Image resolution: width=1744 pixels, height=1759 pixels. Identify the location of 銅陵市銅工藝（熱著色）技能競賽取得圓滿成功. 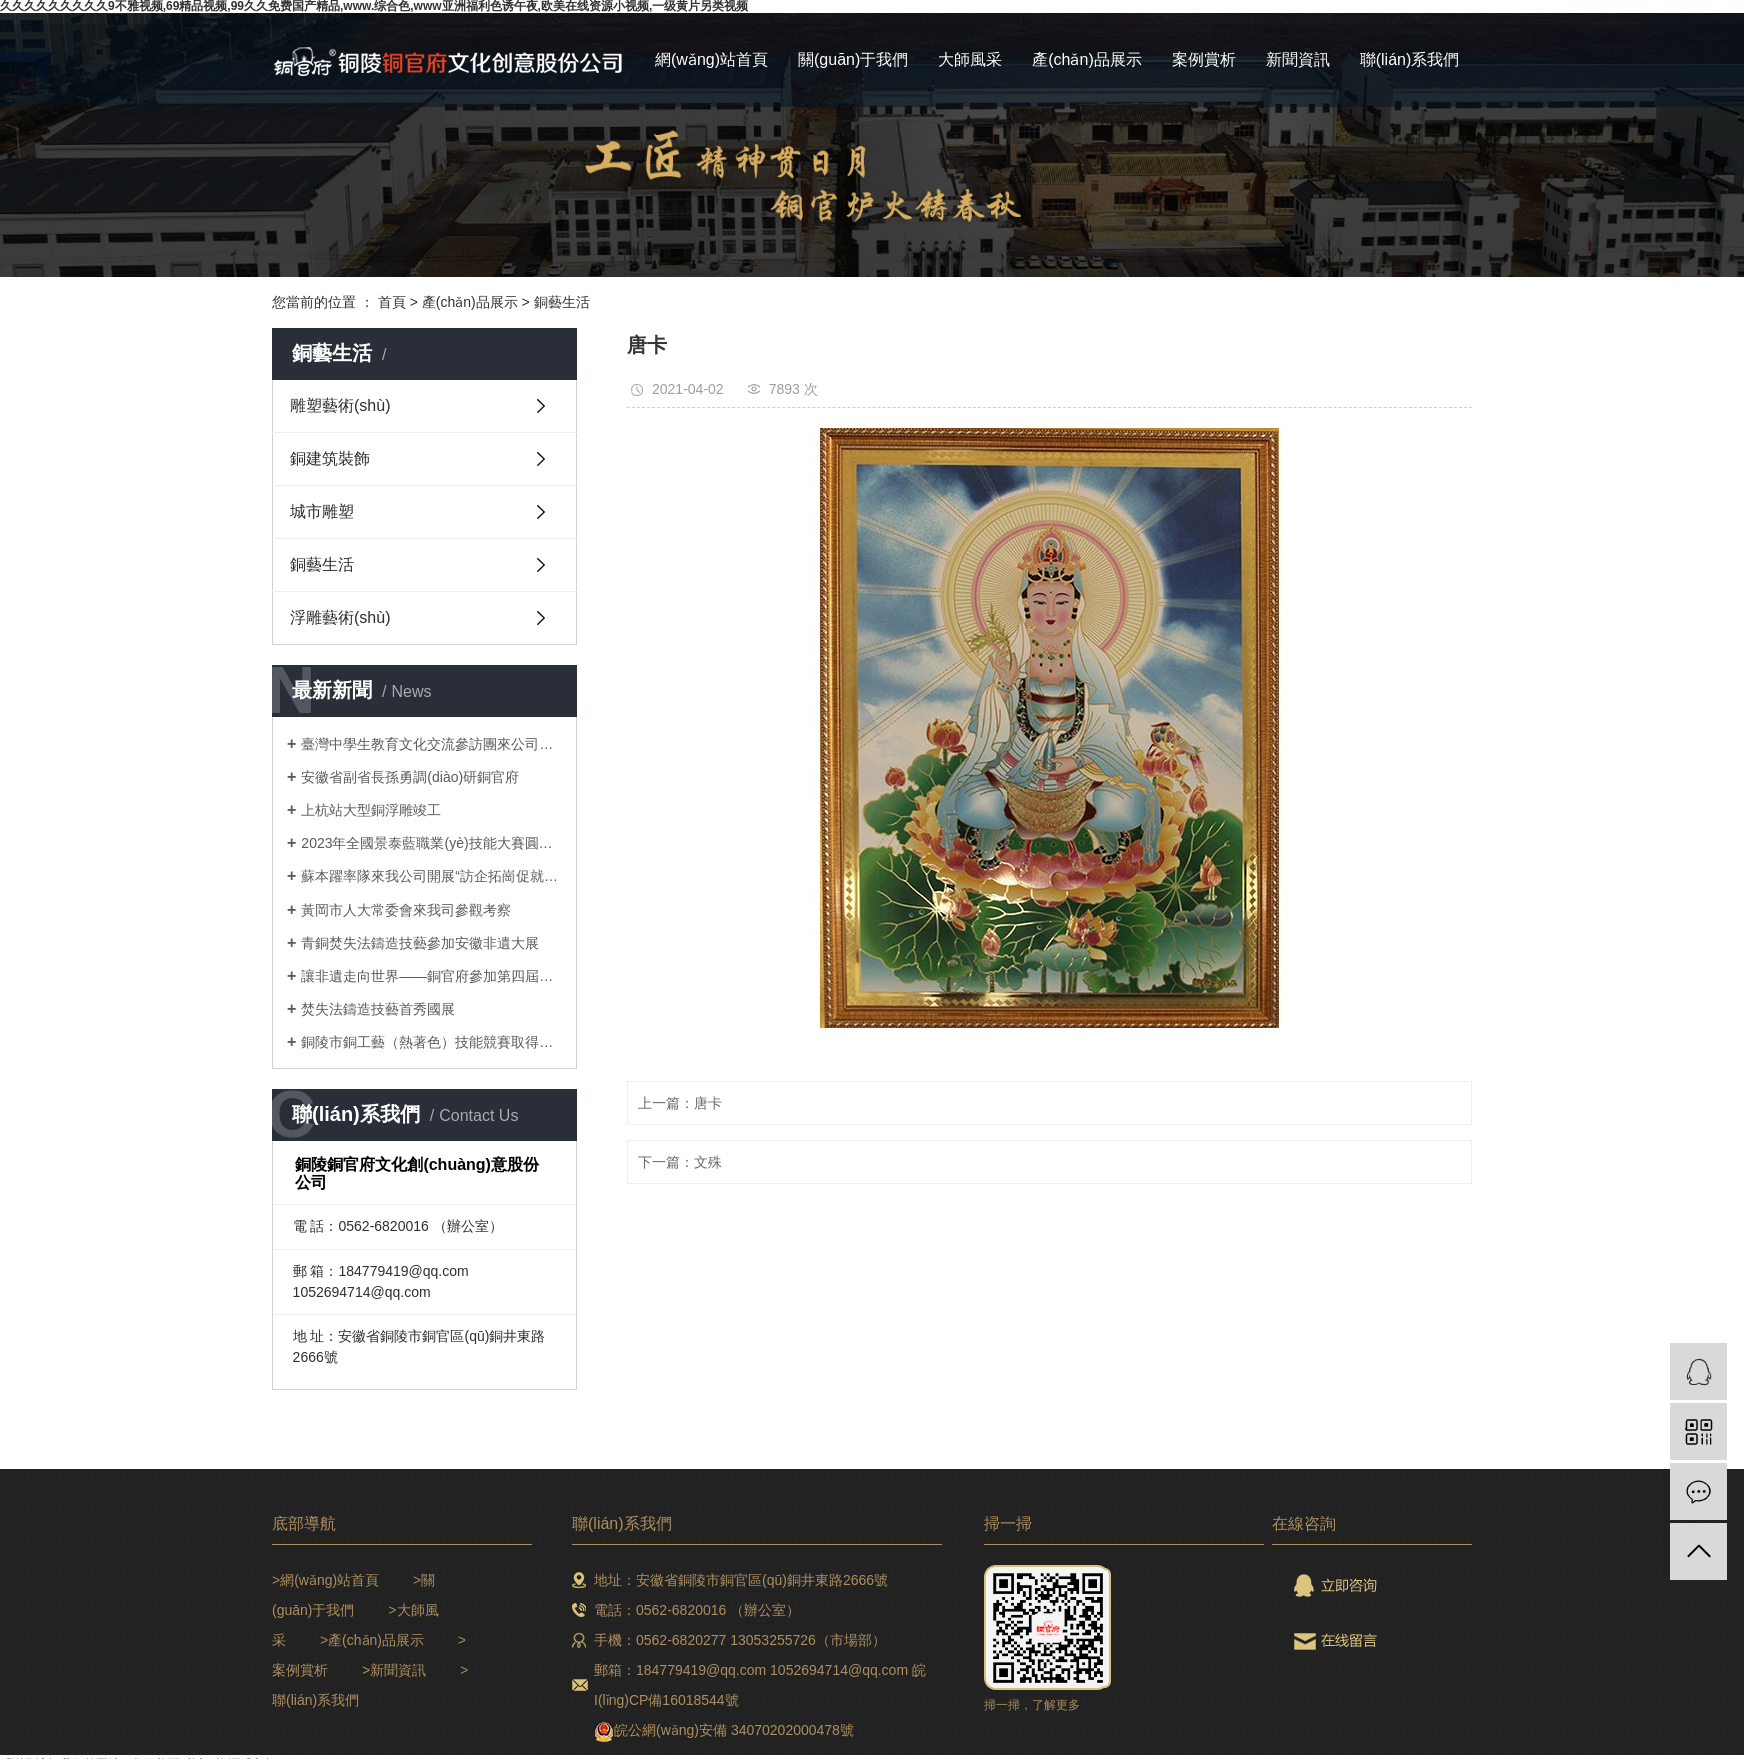
(431, 1042).